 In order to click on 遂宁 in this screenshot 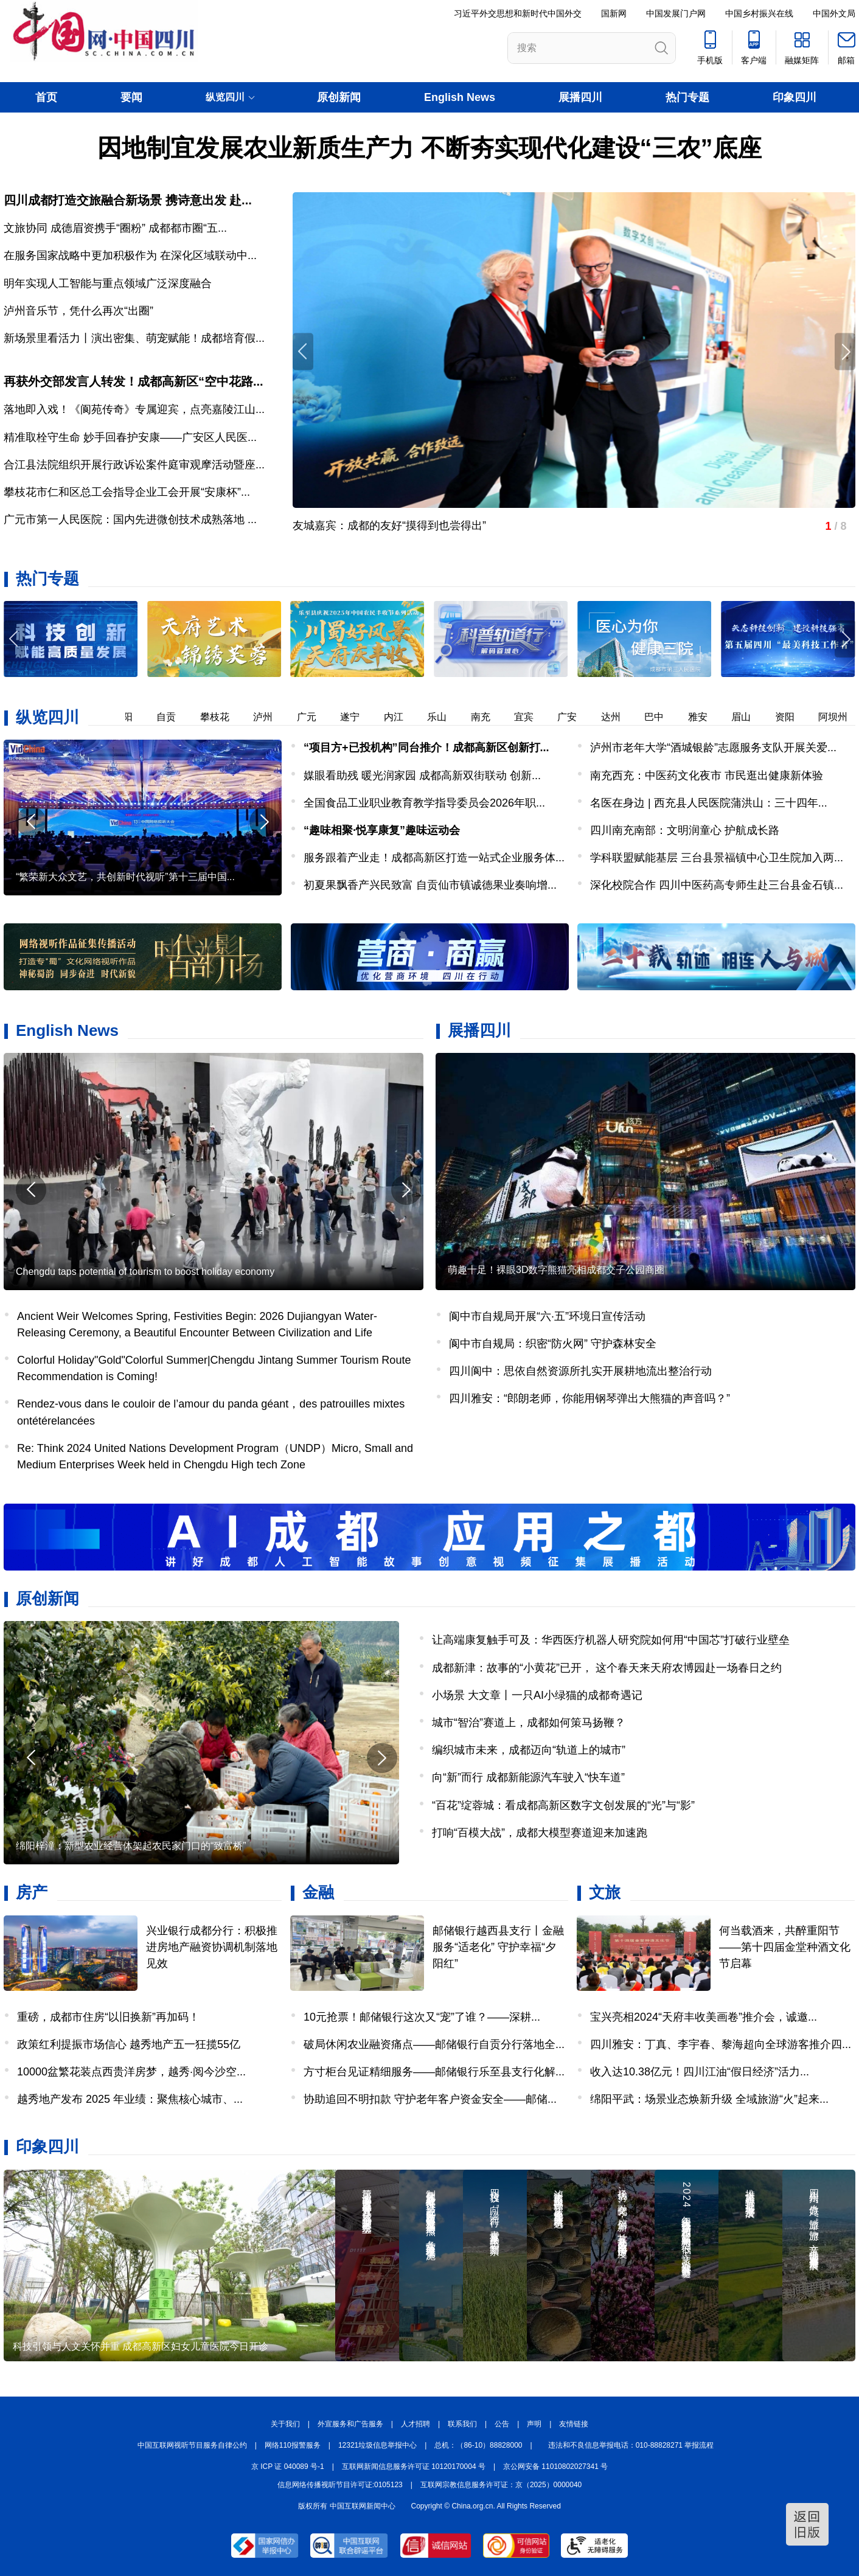, I will do `click(356, 717)`.